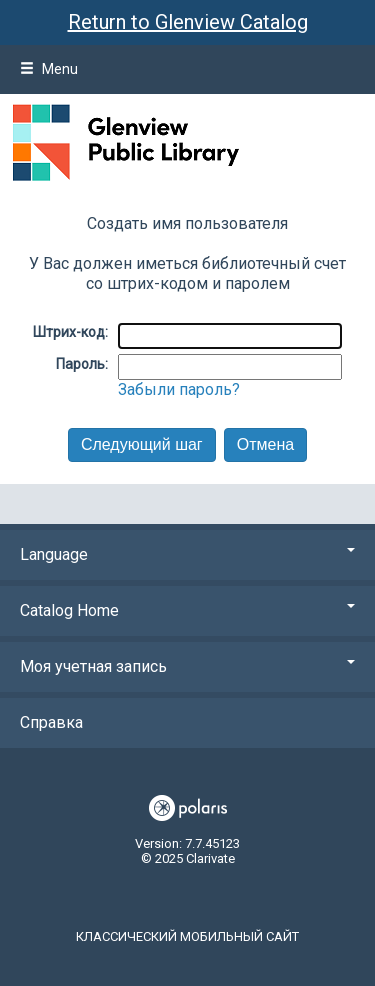  What do you see at coordinates (188, 22) in the screenshot?
I see `Return to Glenview Catalog` at bounding box center [188, 22].